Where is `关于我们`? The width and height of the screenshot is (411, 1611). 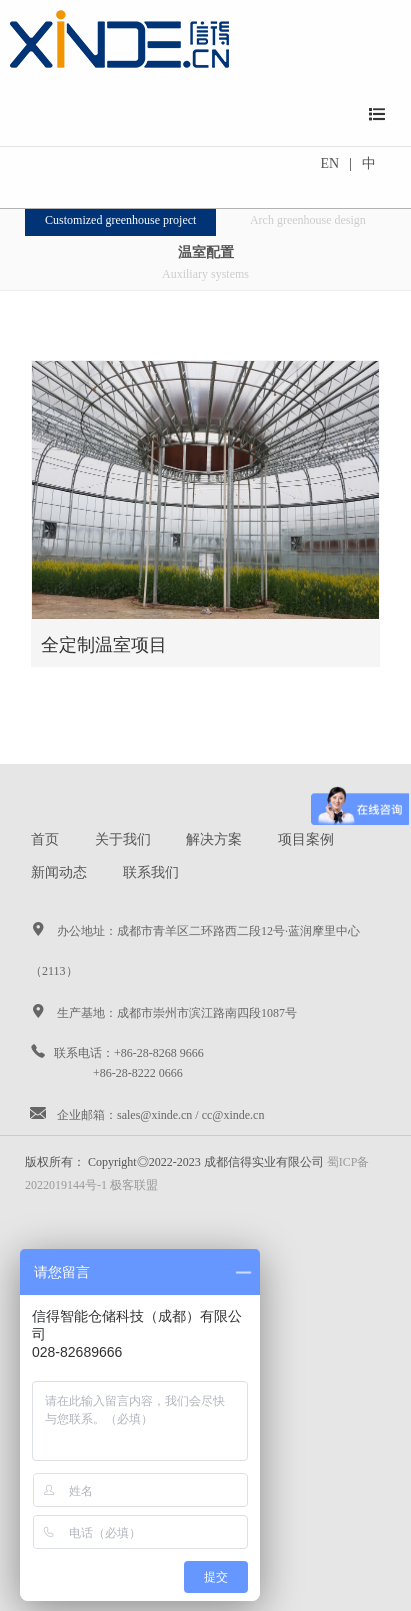 关于我们 is located at coordinates (123, 839).